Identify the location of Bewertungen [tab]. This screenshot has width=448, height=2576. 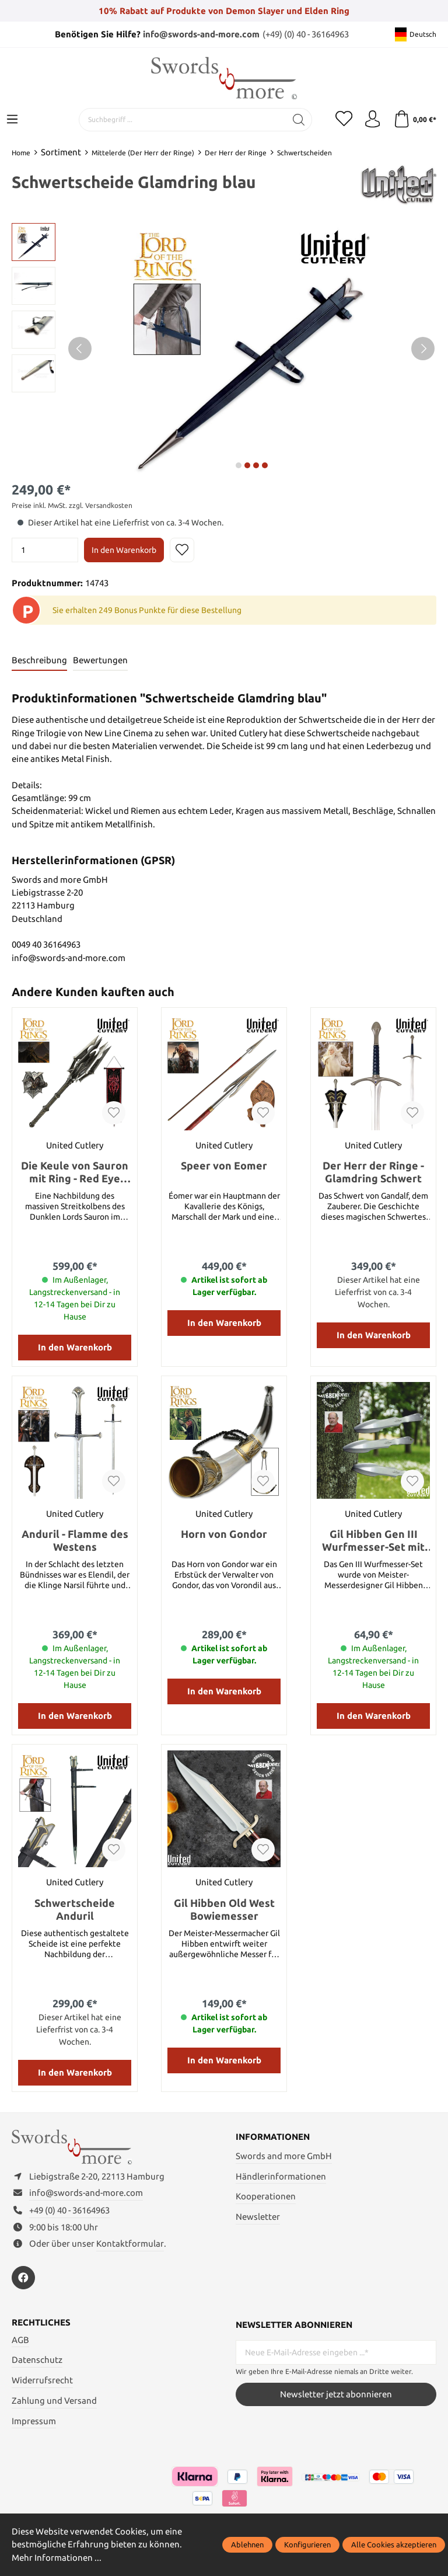
(100, 660).